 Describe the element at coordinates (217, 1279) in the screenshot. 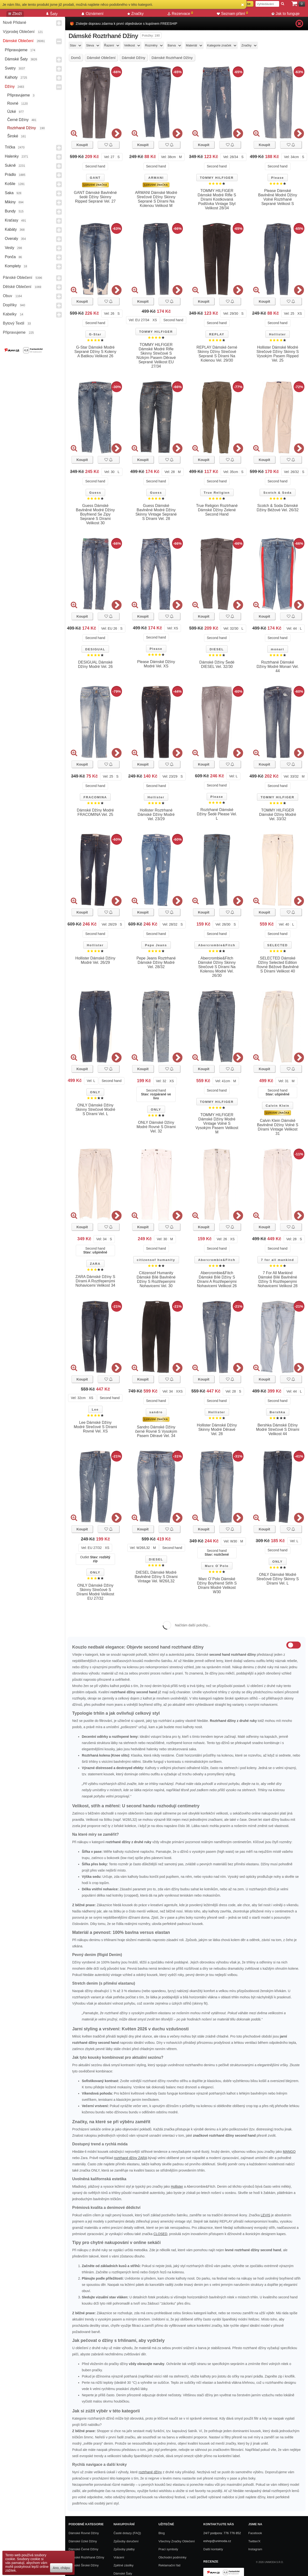

I see `Abercrombie&Fitch Dámské Bílé Džíny S Dírami A Roztřepenými Nohavicemi Velikost 26` at that location.